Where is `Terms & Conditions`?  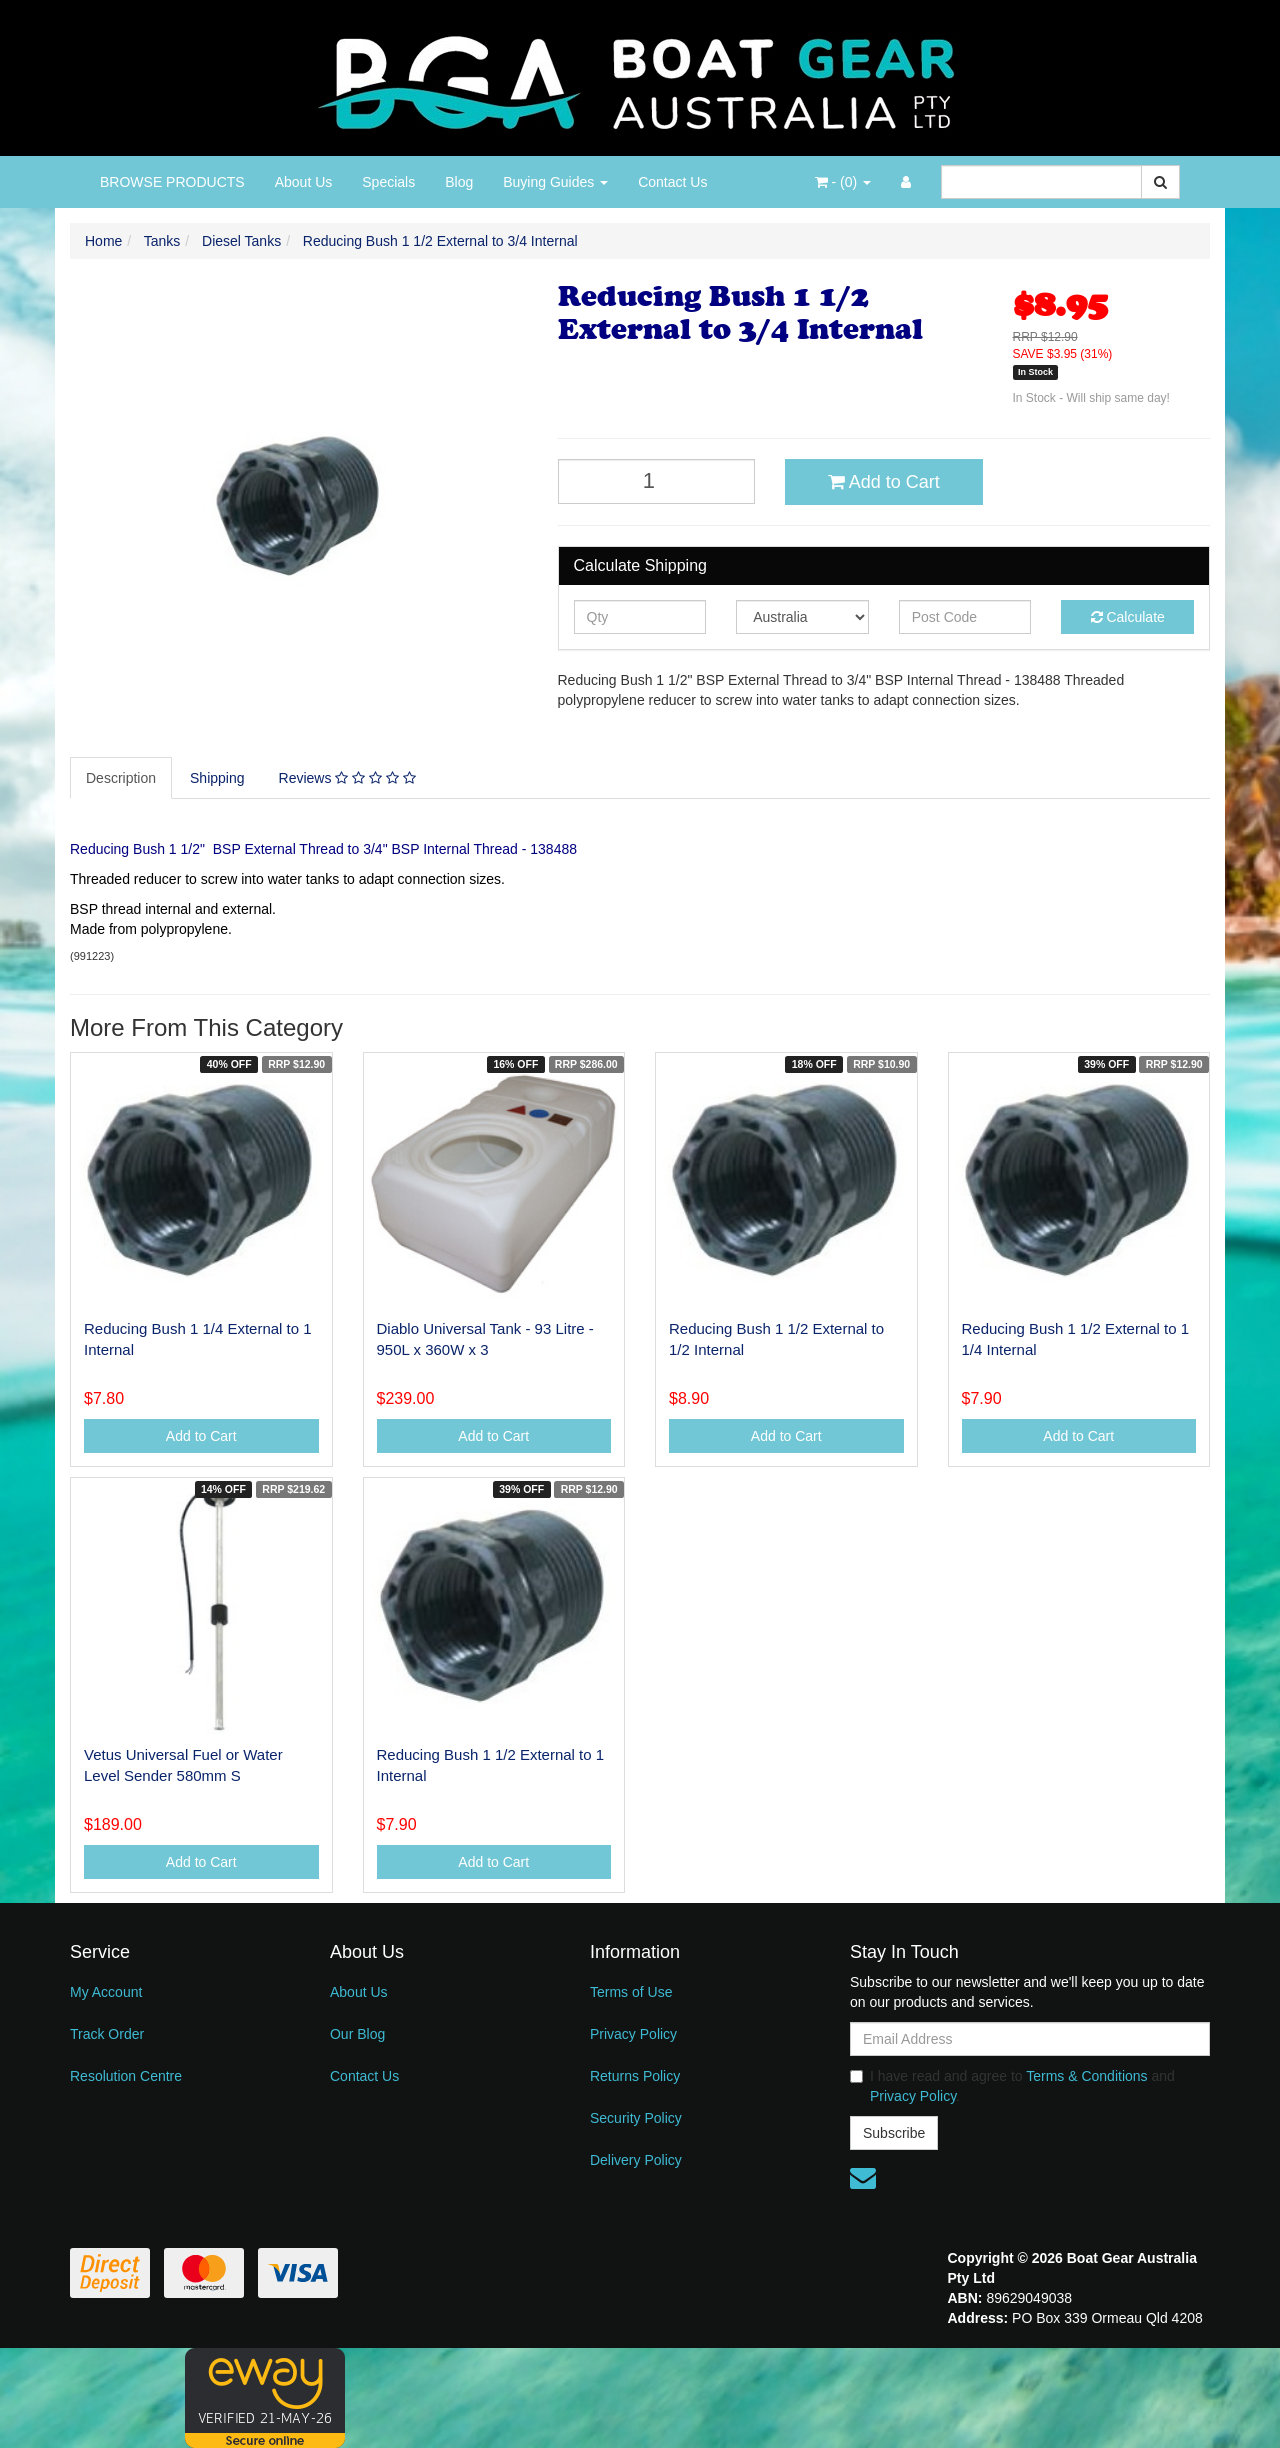
Terms & Conditions is located at coordinates (1086, 2076).